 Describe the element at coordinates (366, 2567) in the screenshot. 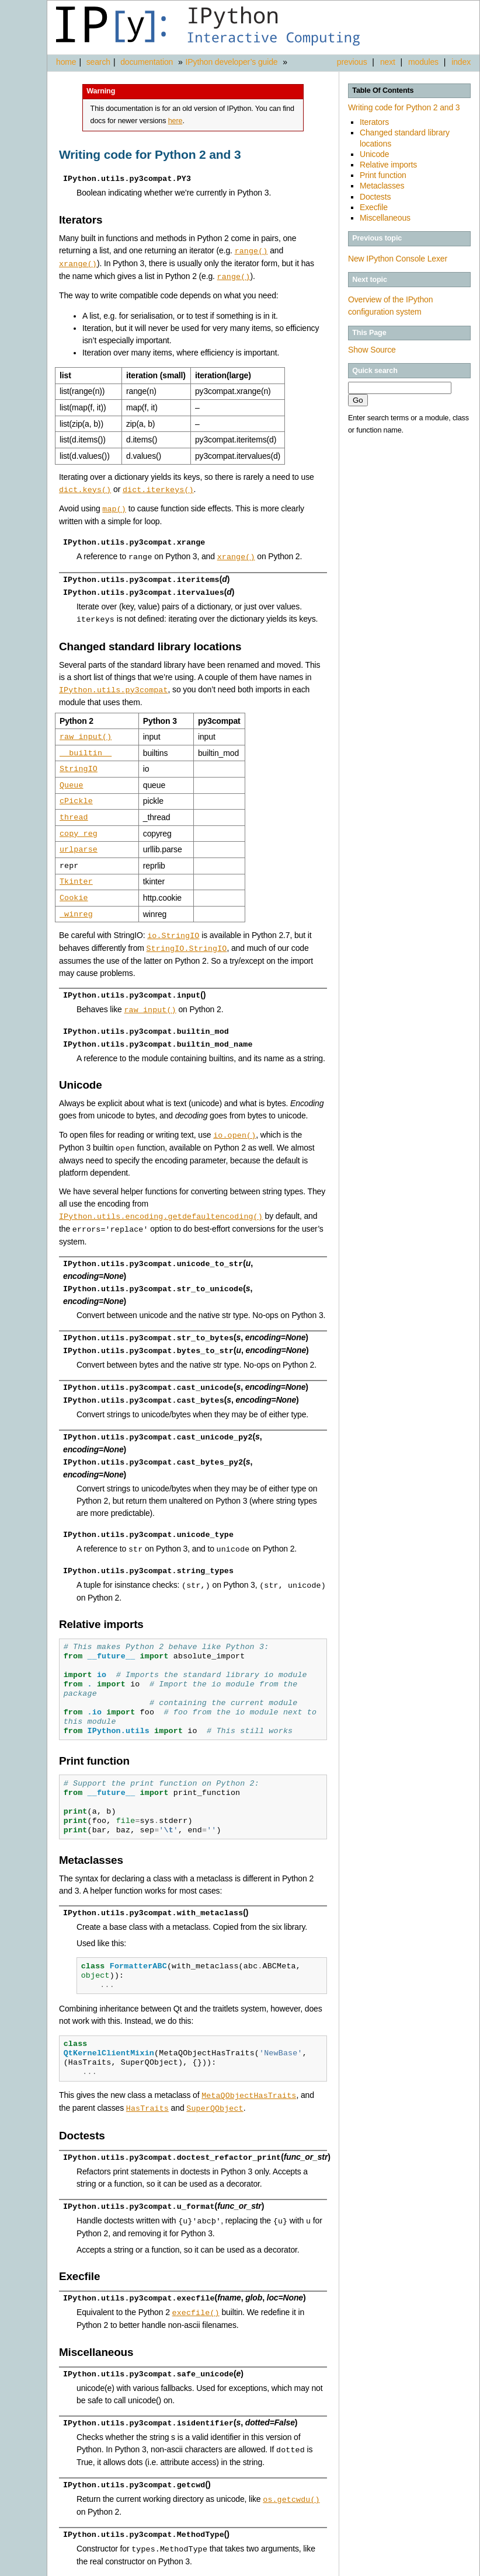

I see `Sphinx 1.3.1` at that location.